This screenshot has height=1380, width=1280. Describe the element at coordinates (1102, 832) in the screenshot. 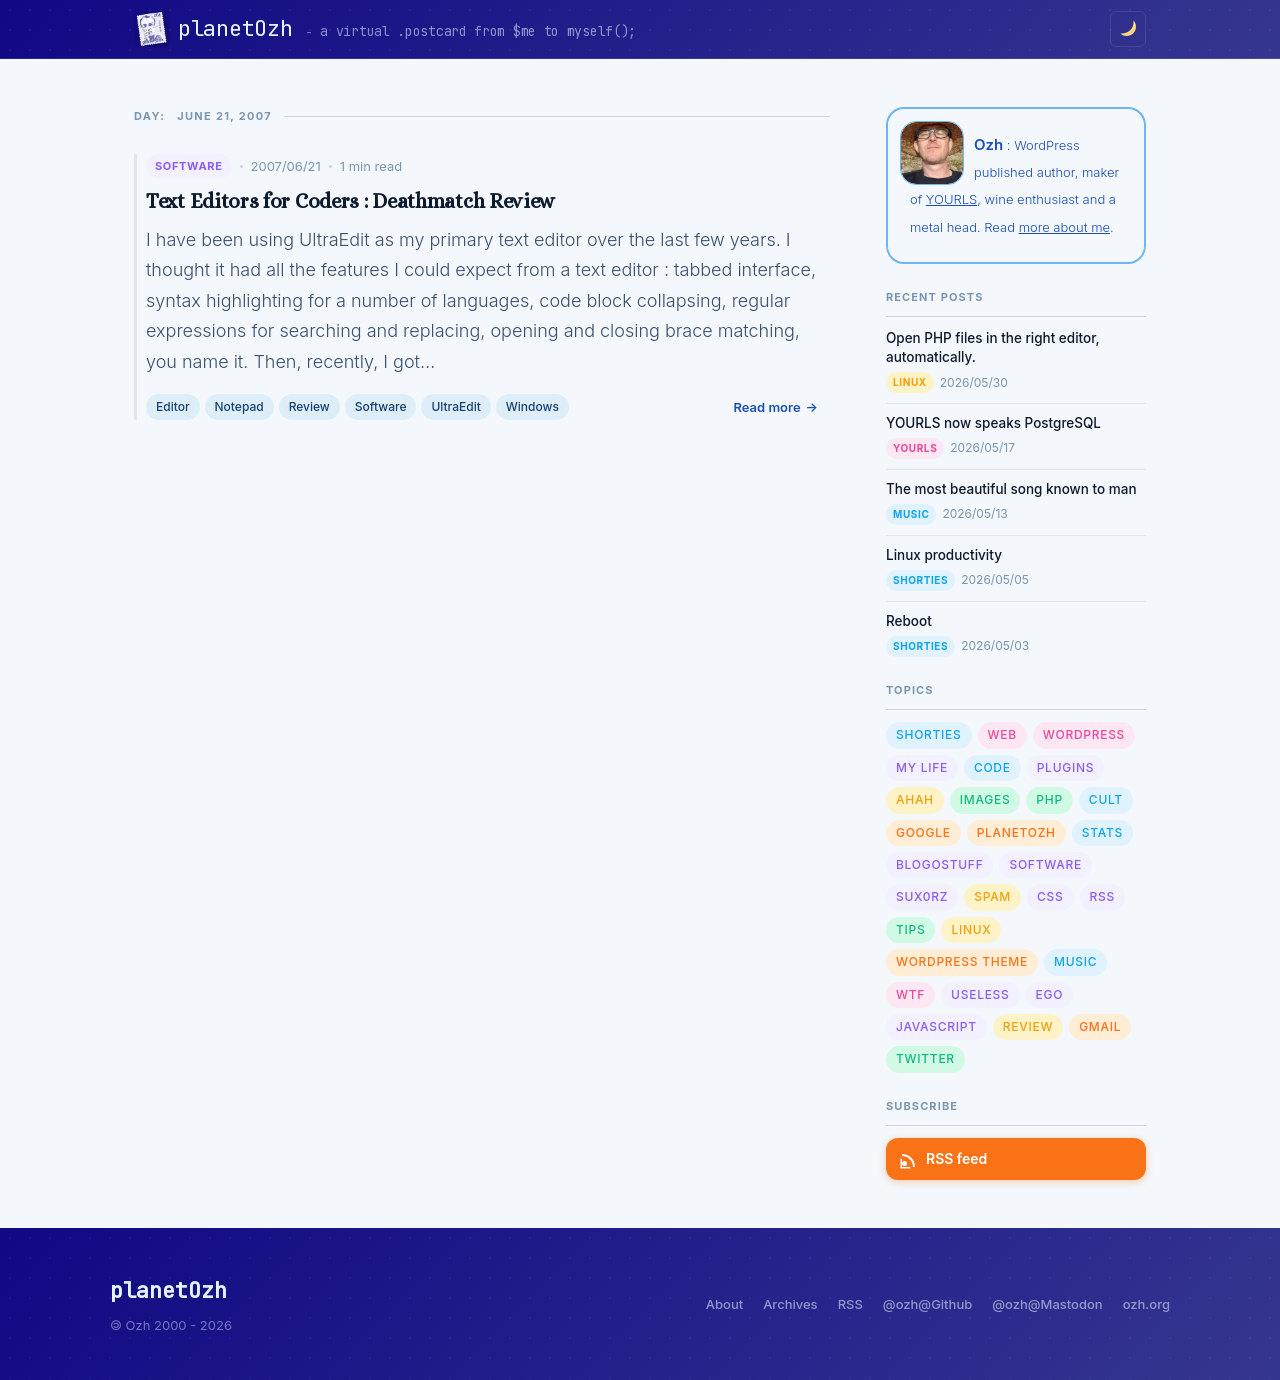

I see `Stats` at that location.